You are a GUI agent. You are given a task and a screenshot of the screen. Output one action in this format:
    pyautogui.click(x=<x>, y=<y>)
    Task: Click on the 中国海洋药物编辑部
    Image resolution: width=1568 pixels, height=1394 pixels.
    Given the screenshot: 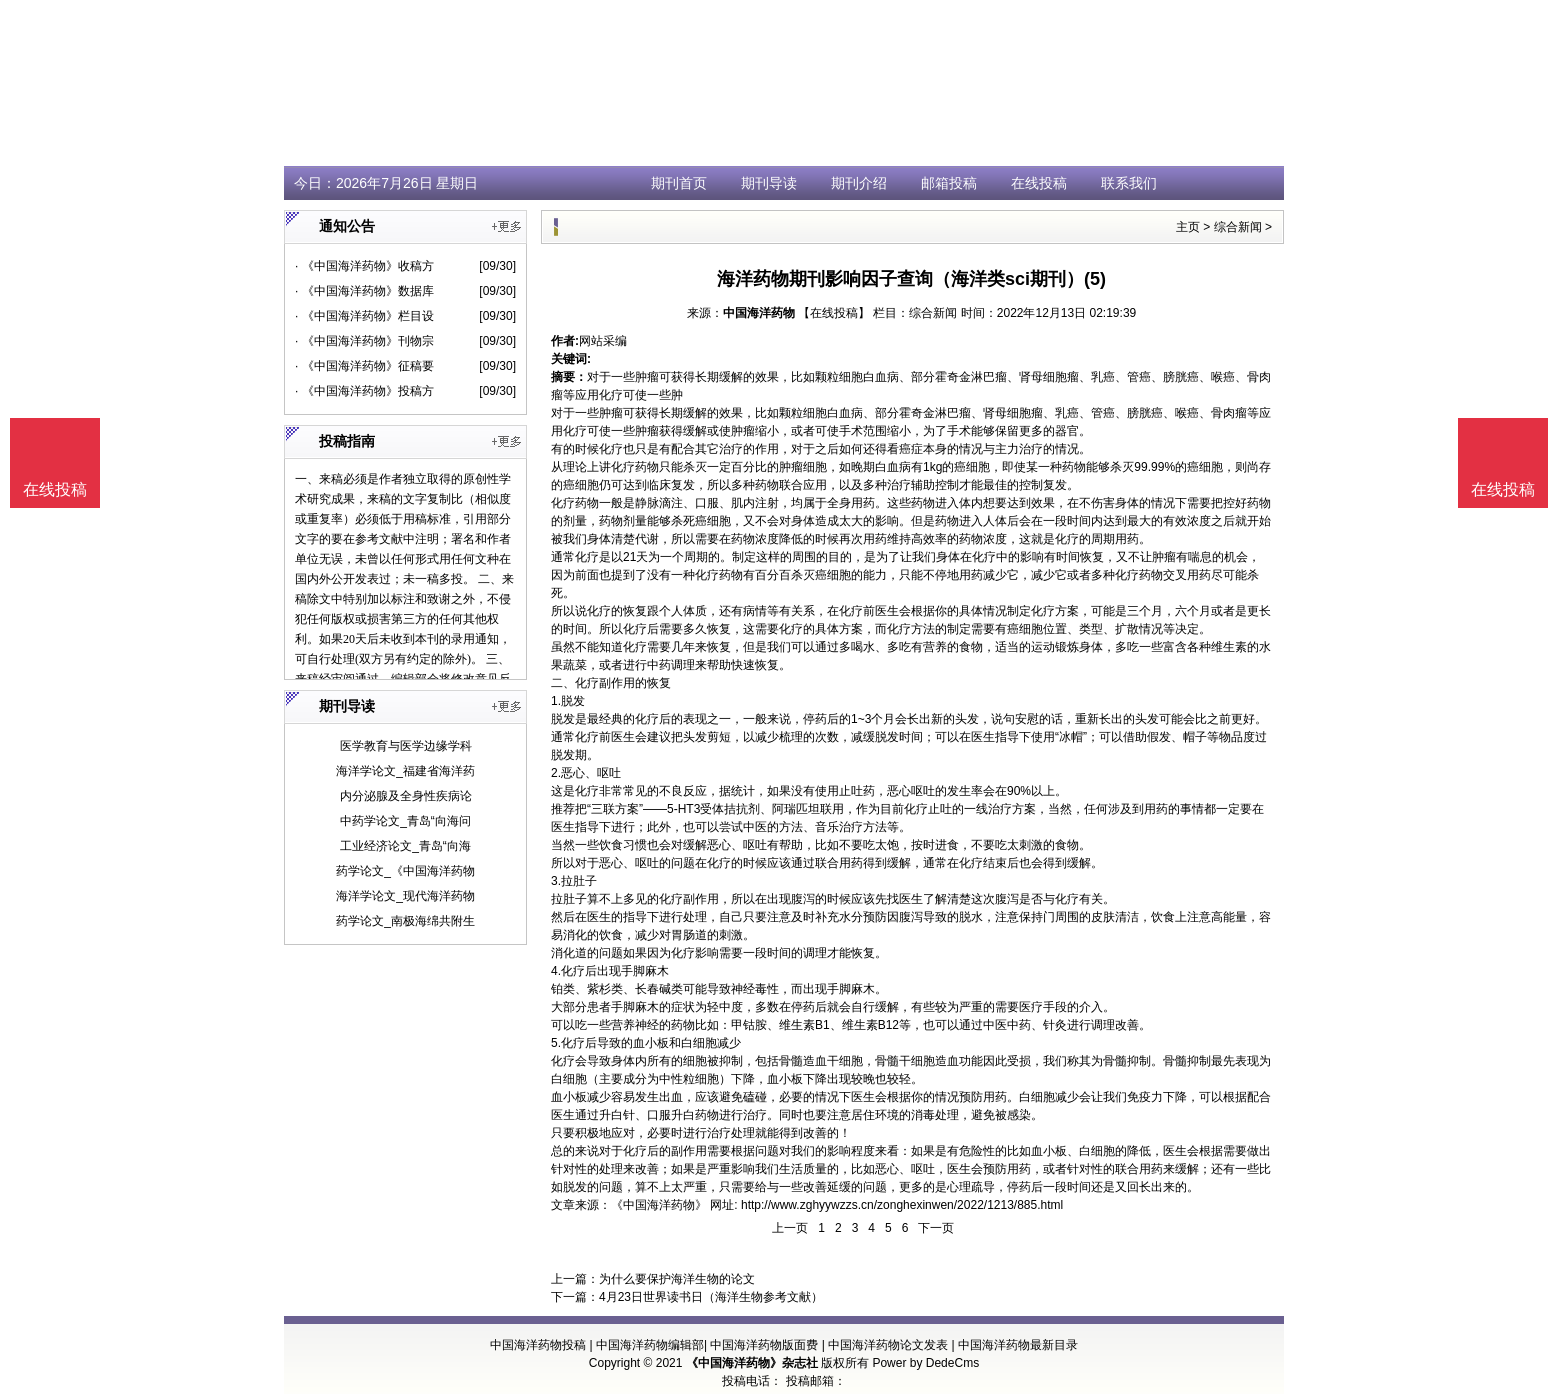 What is the action you would take?
    pyautogui.click(x=650, y=1345)
    